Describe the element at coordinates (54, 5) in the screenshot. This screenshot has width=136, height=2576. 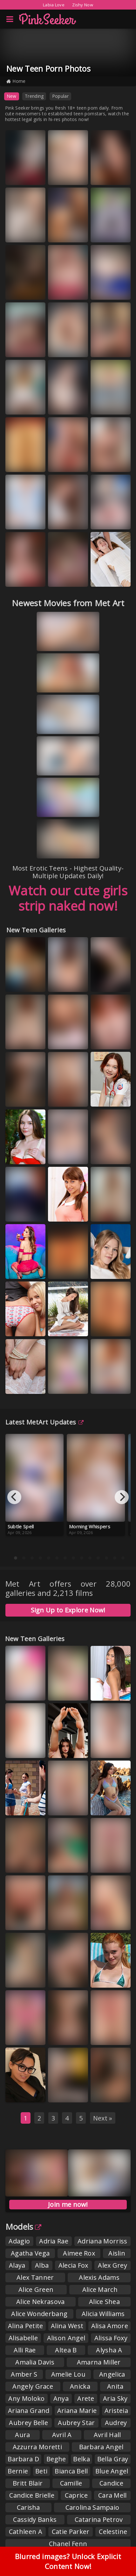
I see `Labia Love` at that location.